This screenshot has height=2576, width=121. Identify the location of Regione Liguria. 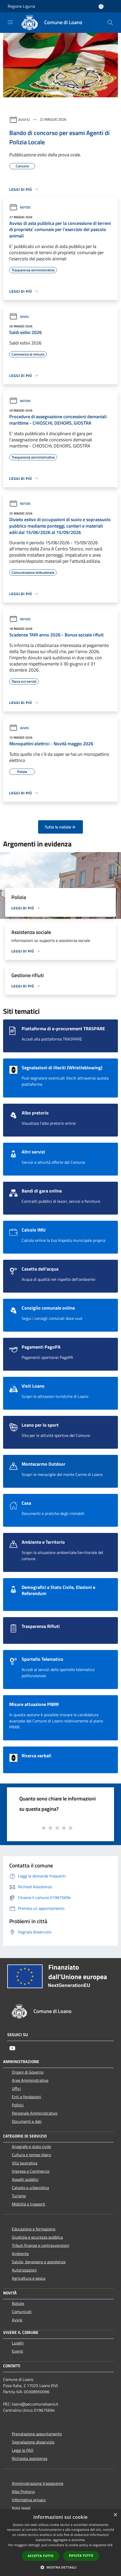
(21, 6).